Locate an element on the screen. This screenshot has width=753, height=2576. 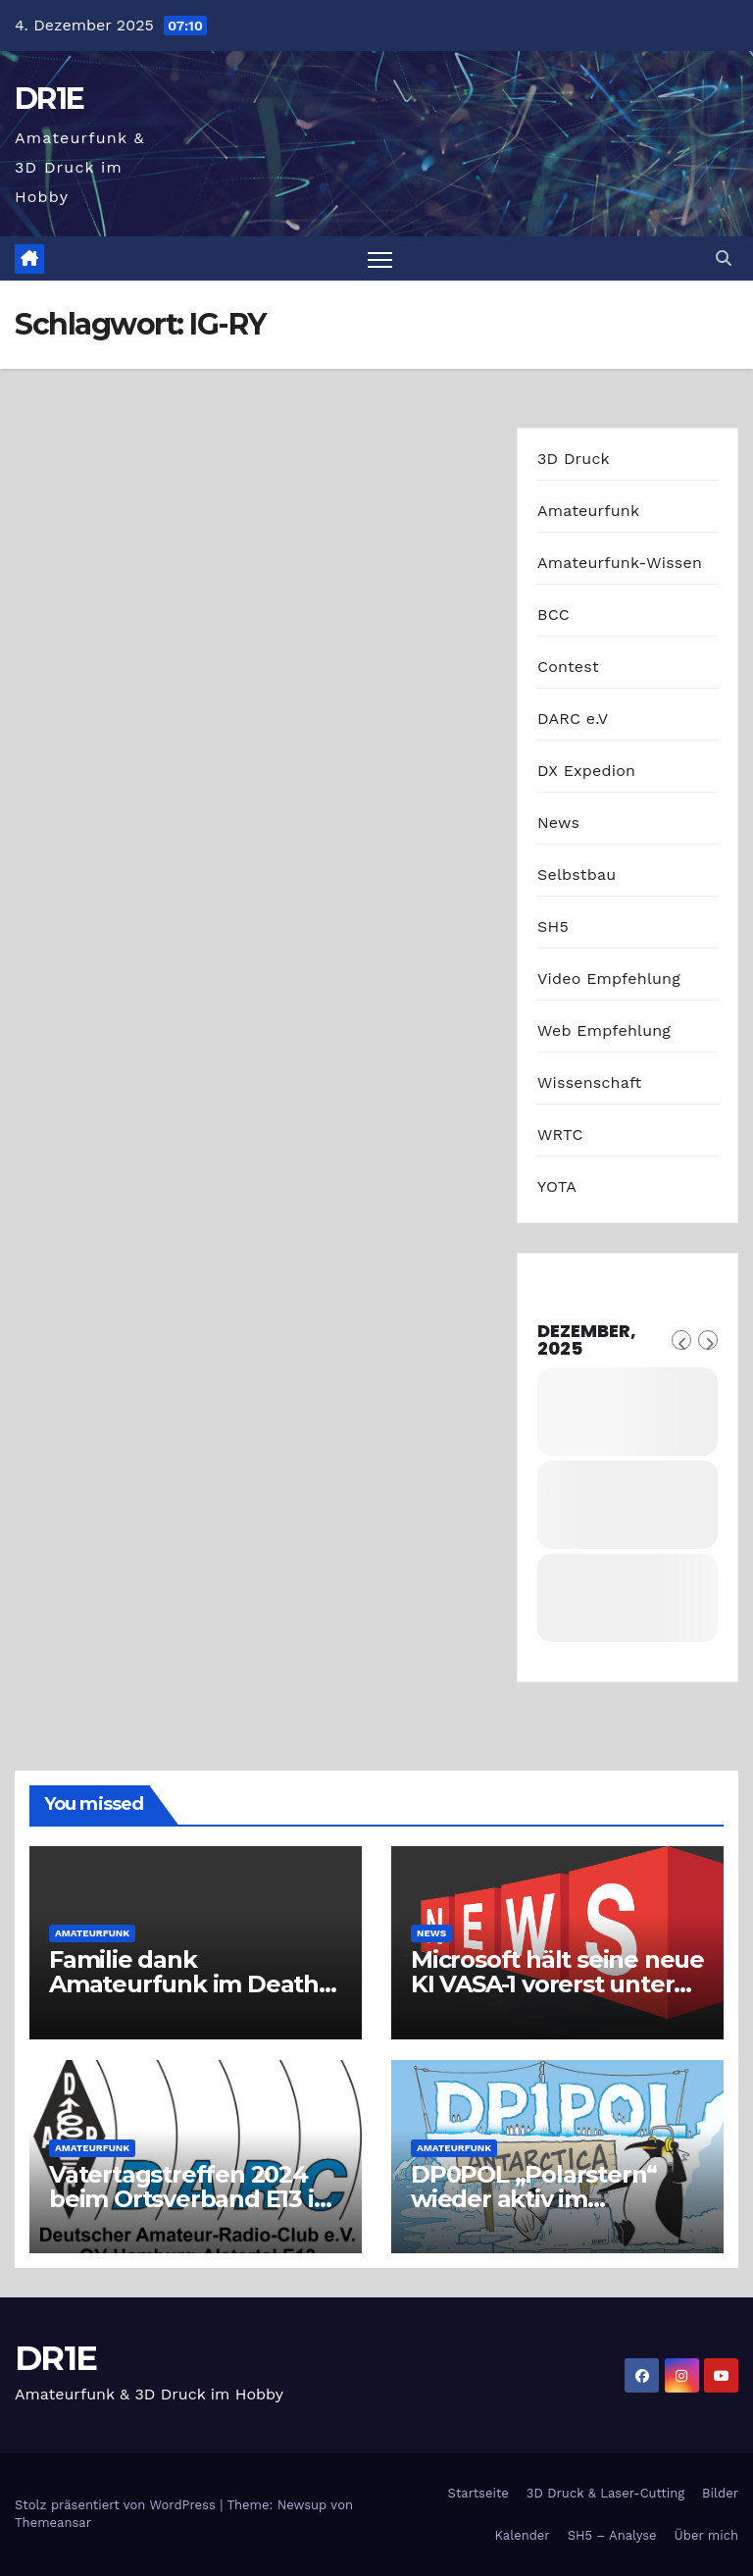
Bilder is located at coordinates (720, 2493).